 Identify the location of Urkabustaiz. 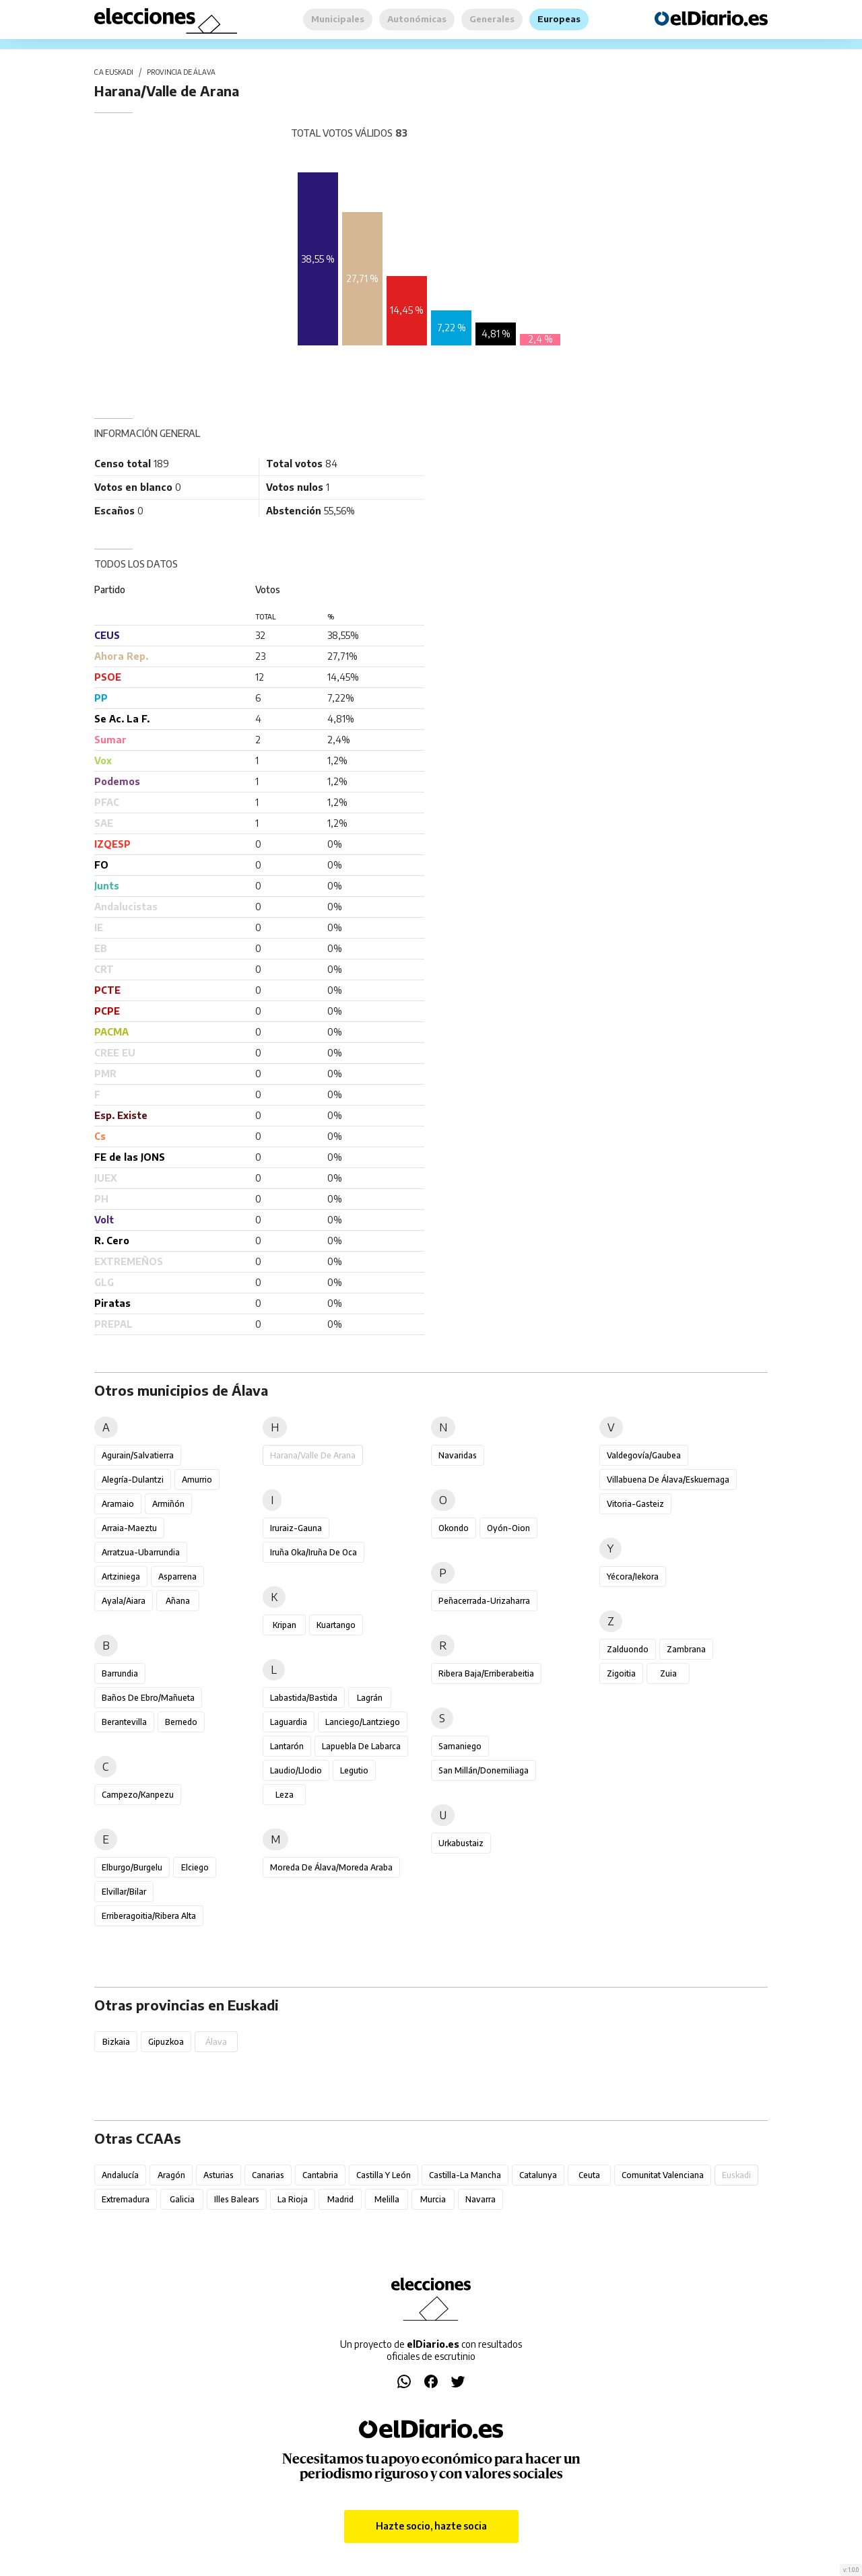
(461, 1843).